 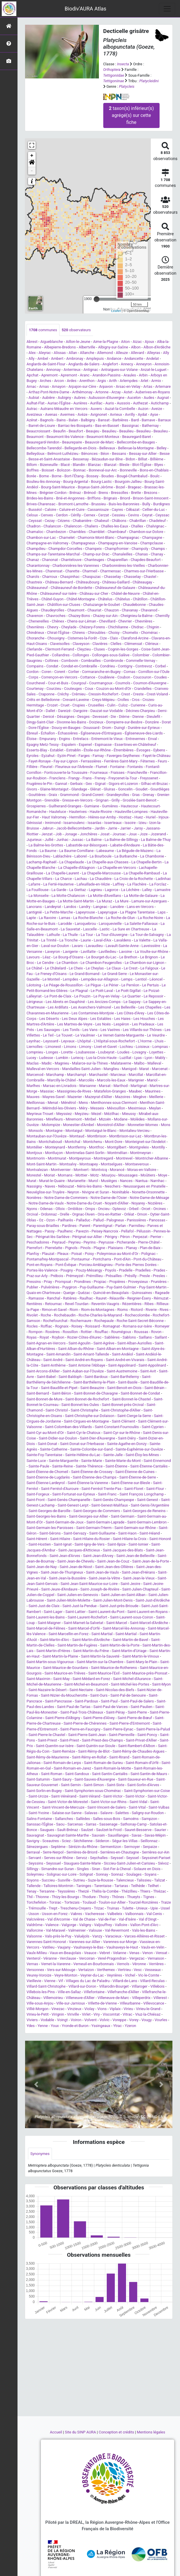 What do you see at coordinates (96, 1147) in the screenshot?
I see `Montfroc` at bounding box center [96, 1147].